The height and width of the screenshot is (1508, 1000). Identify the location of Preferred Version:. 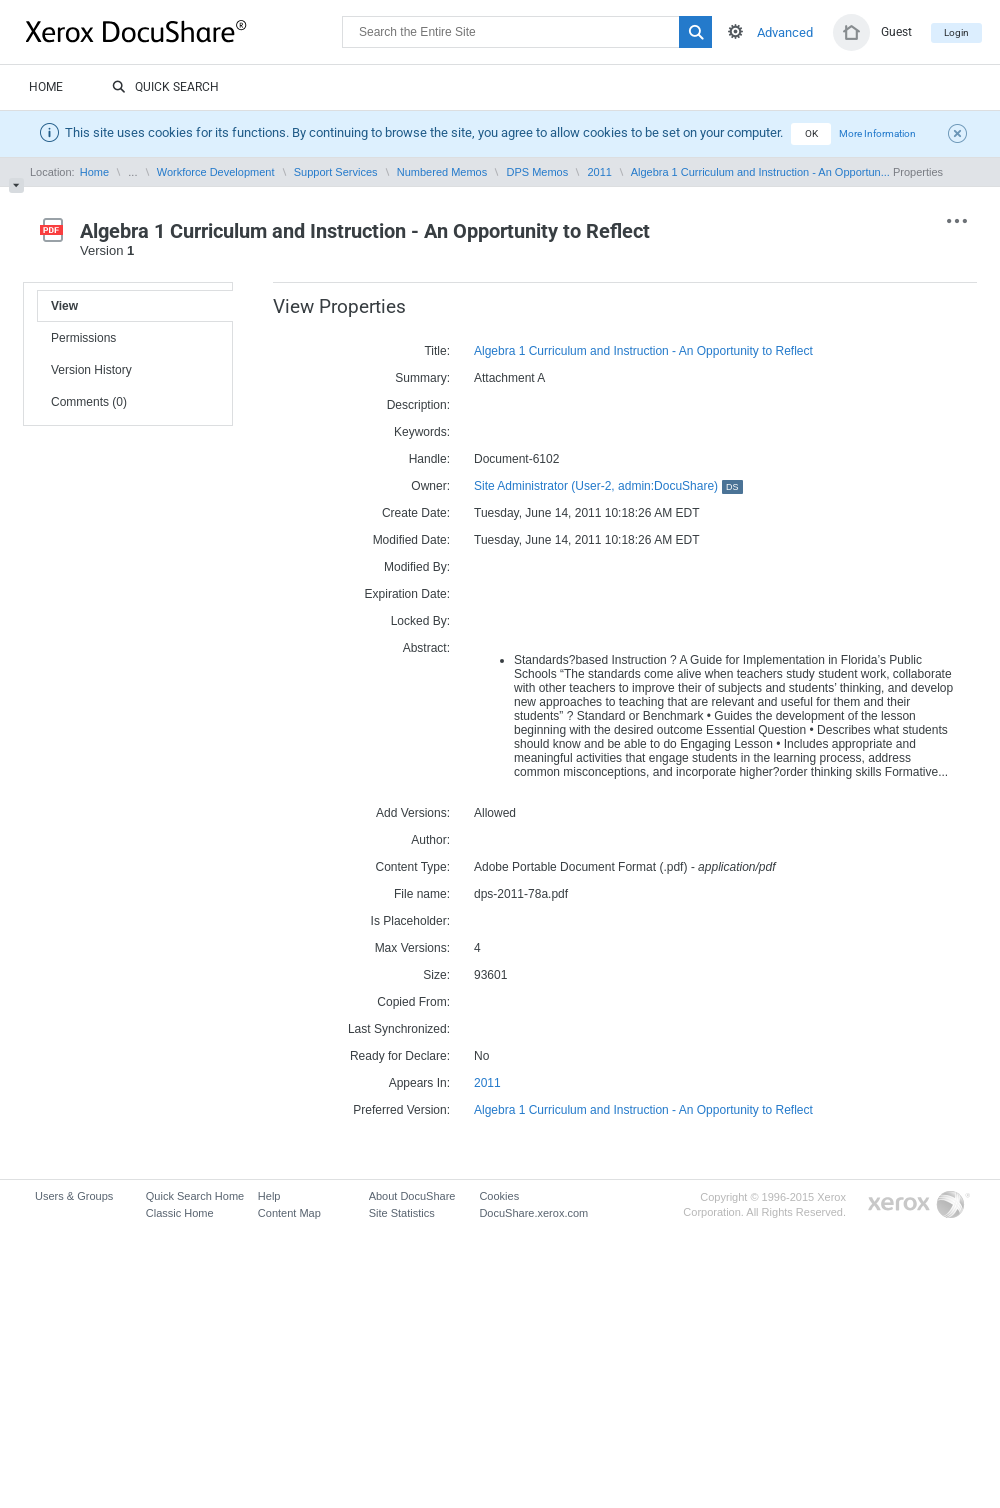
(401, 1110).